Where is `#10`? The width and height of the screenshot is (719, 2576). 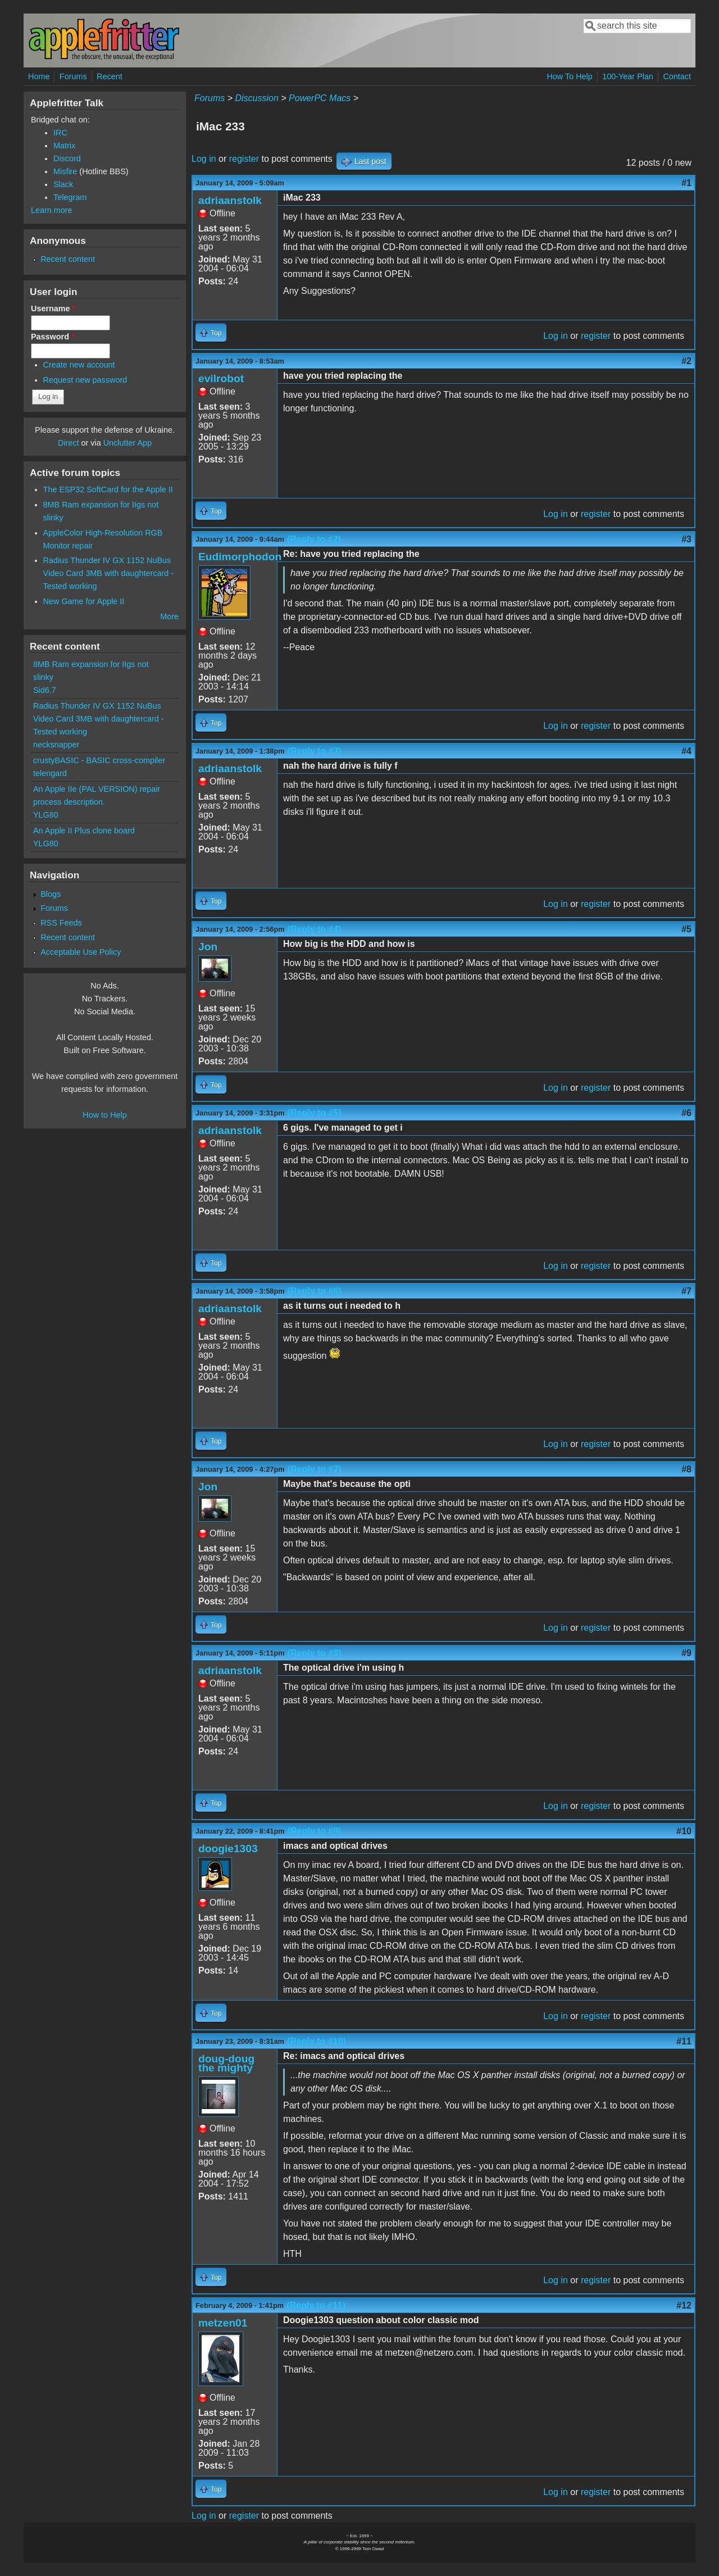
#10 is located at coordinates (683, 1831).